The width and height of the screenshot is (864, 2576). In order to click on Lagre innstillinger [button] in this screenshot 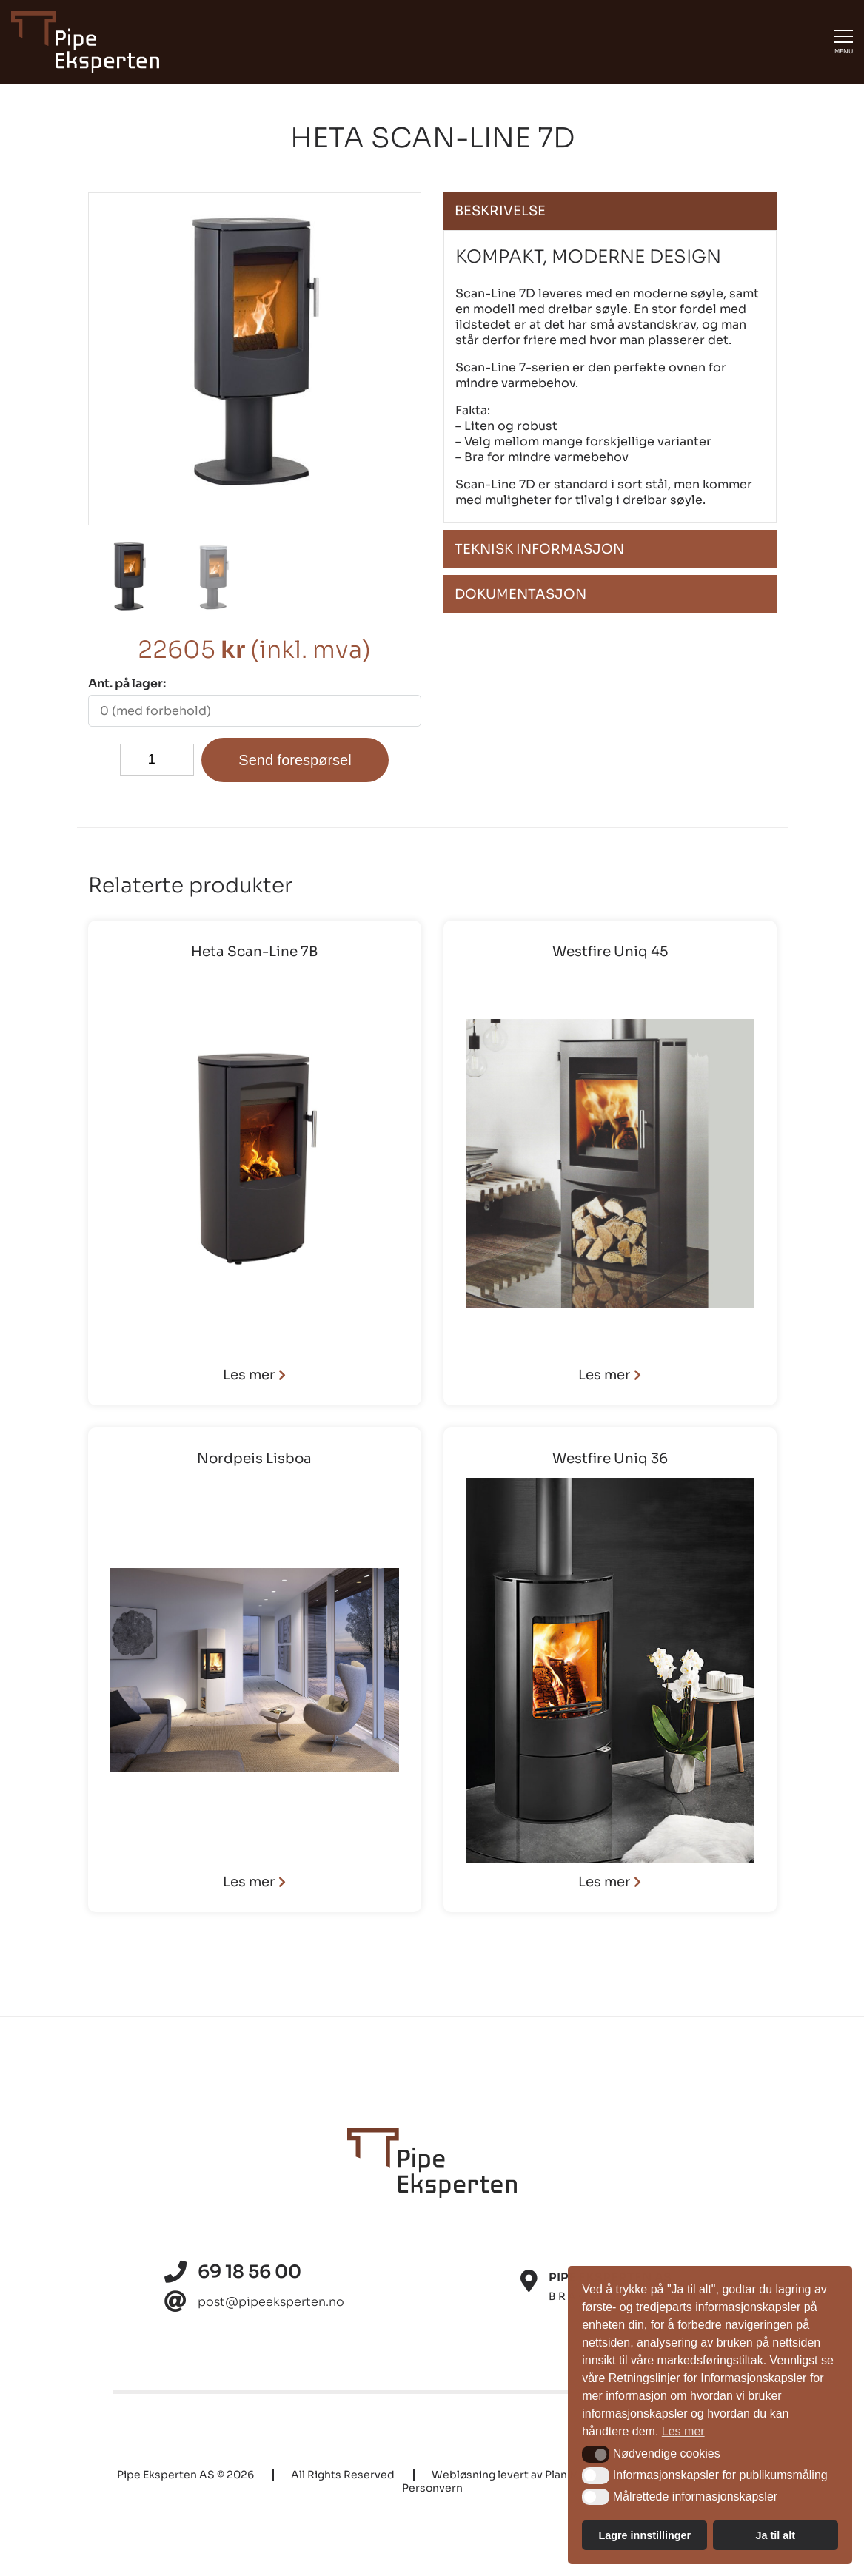, I will do `click(644, 2535)`.